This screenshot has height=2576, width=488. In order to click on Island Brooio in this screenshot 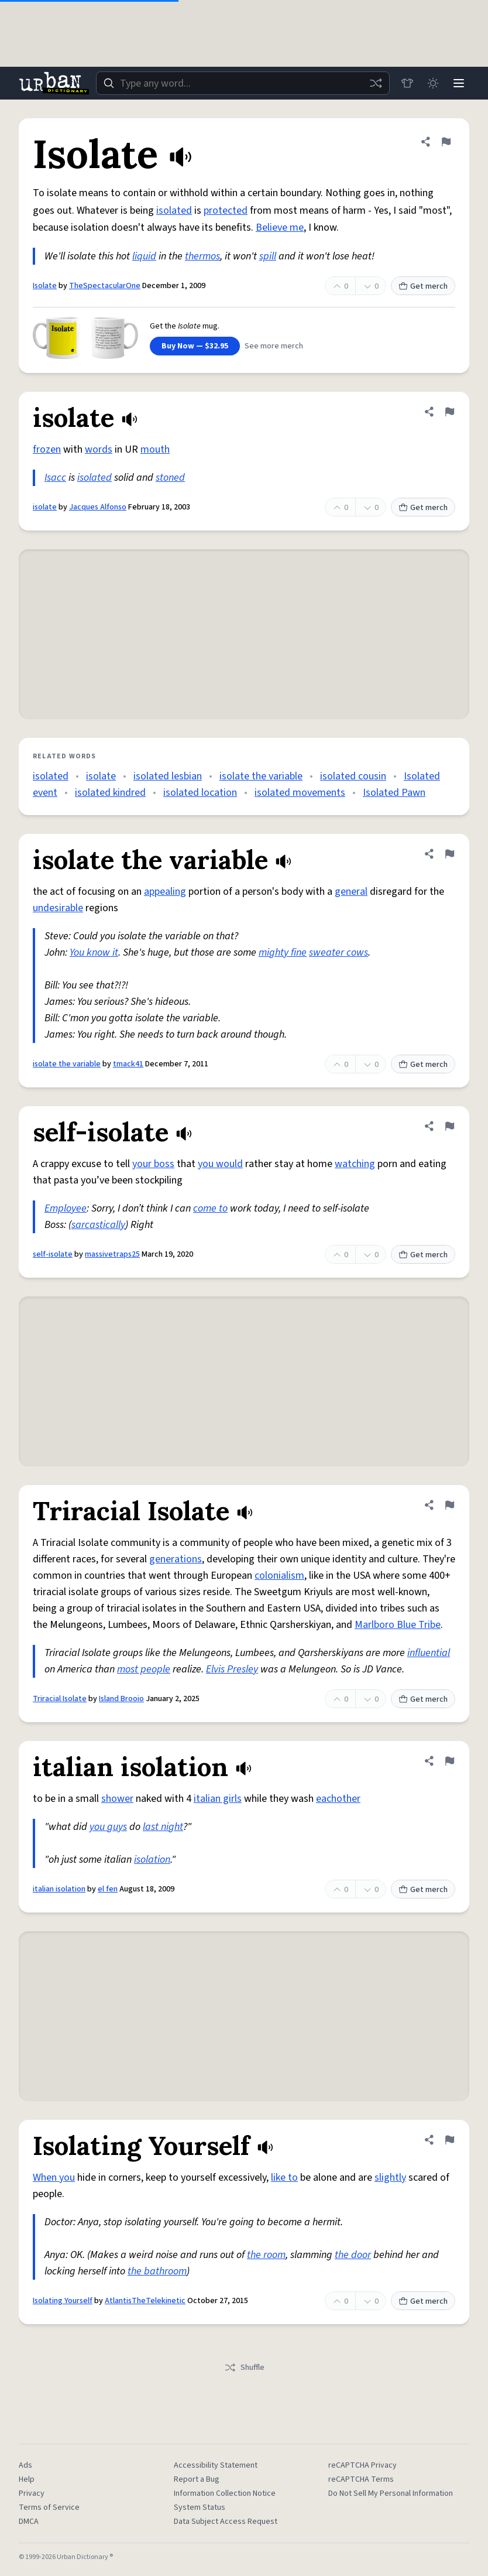, I will do `click(121, 1699)`.